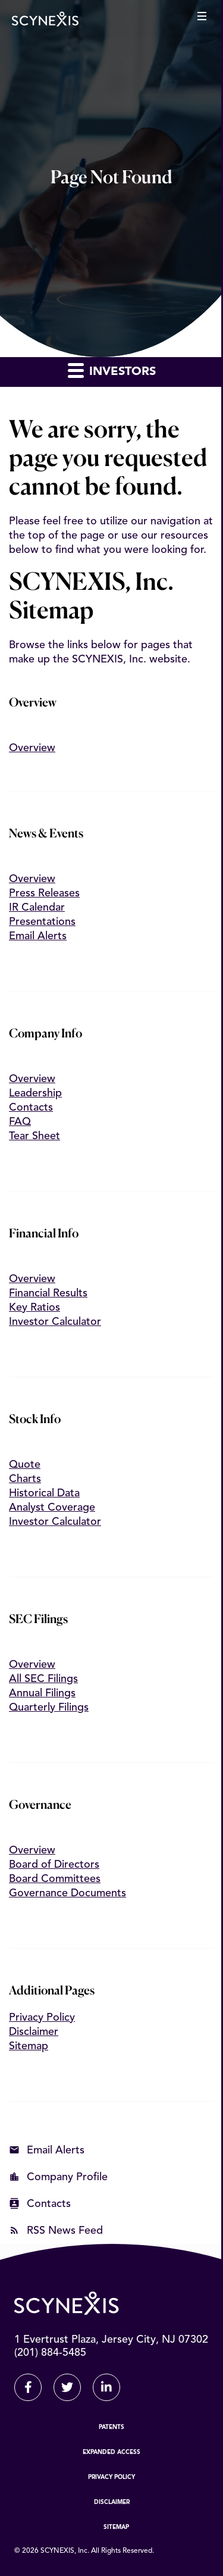  I want to click on Leadership, so click(35, 1093).